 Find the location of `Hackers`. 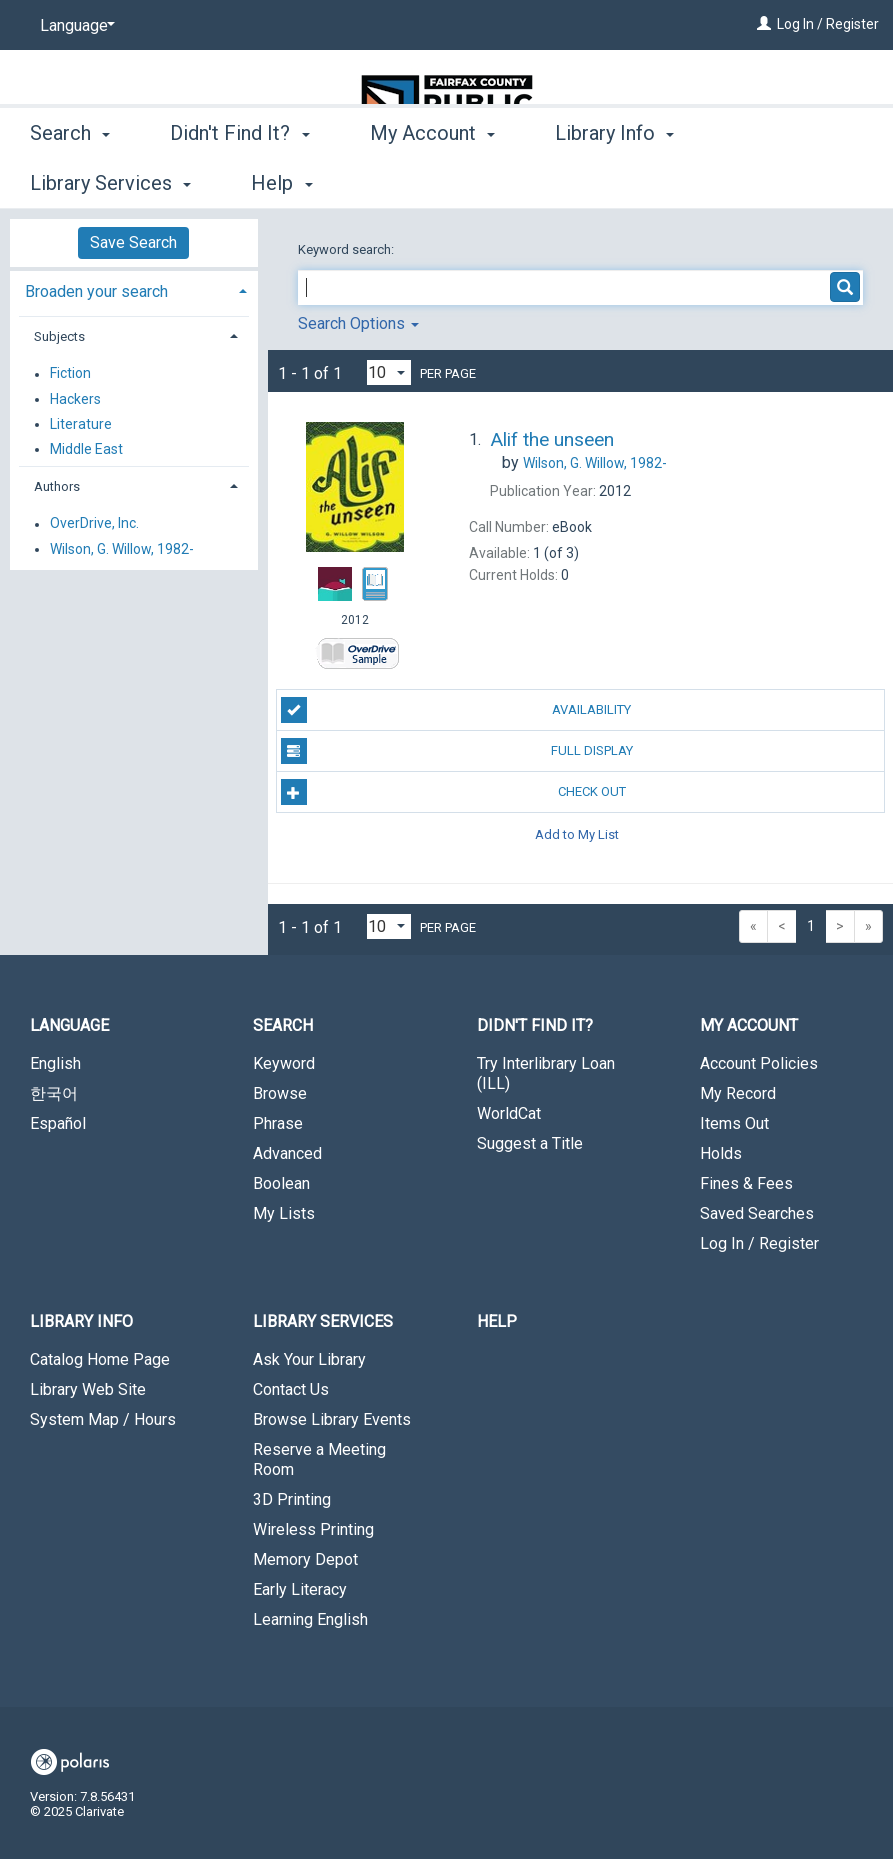

Hackers is located at coordinates (75, 399).